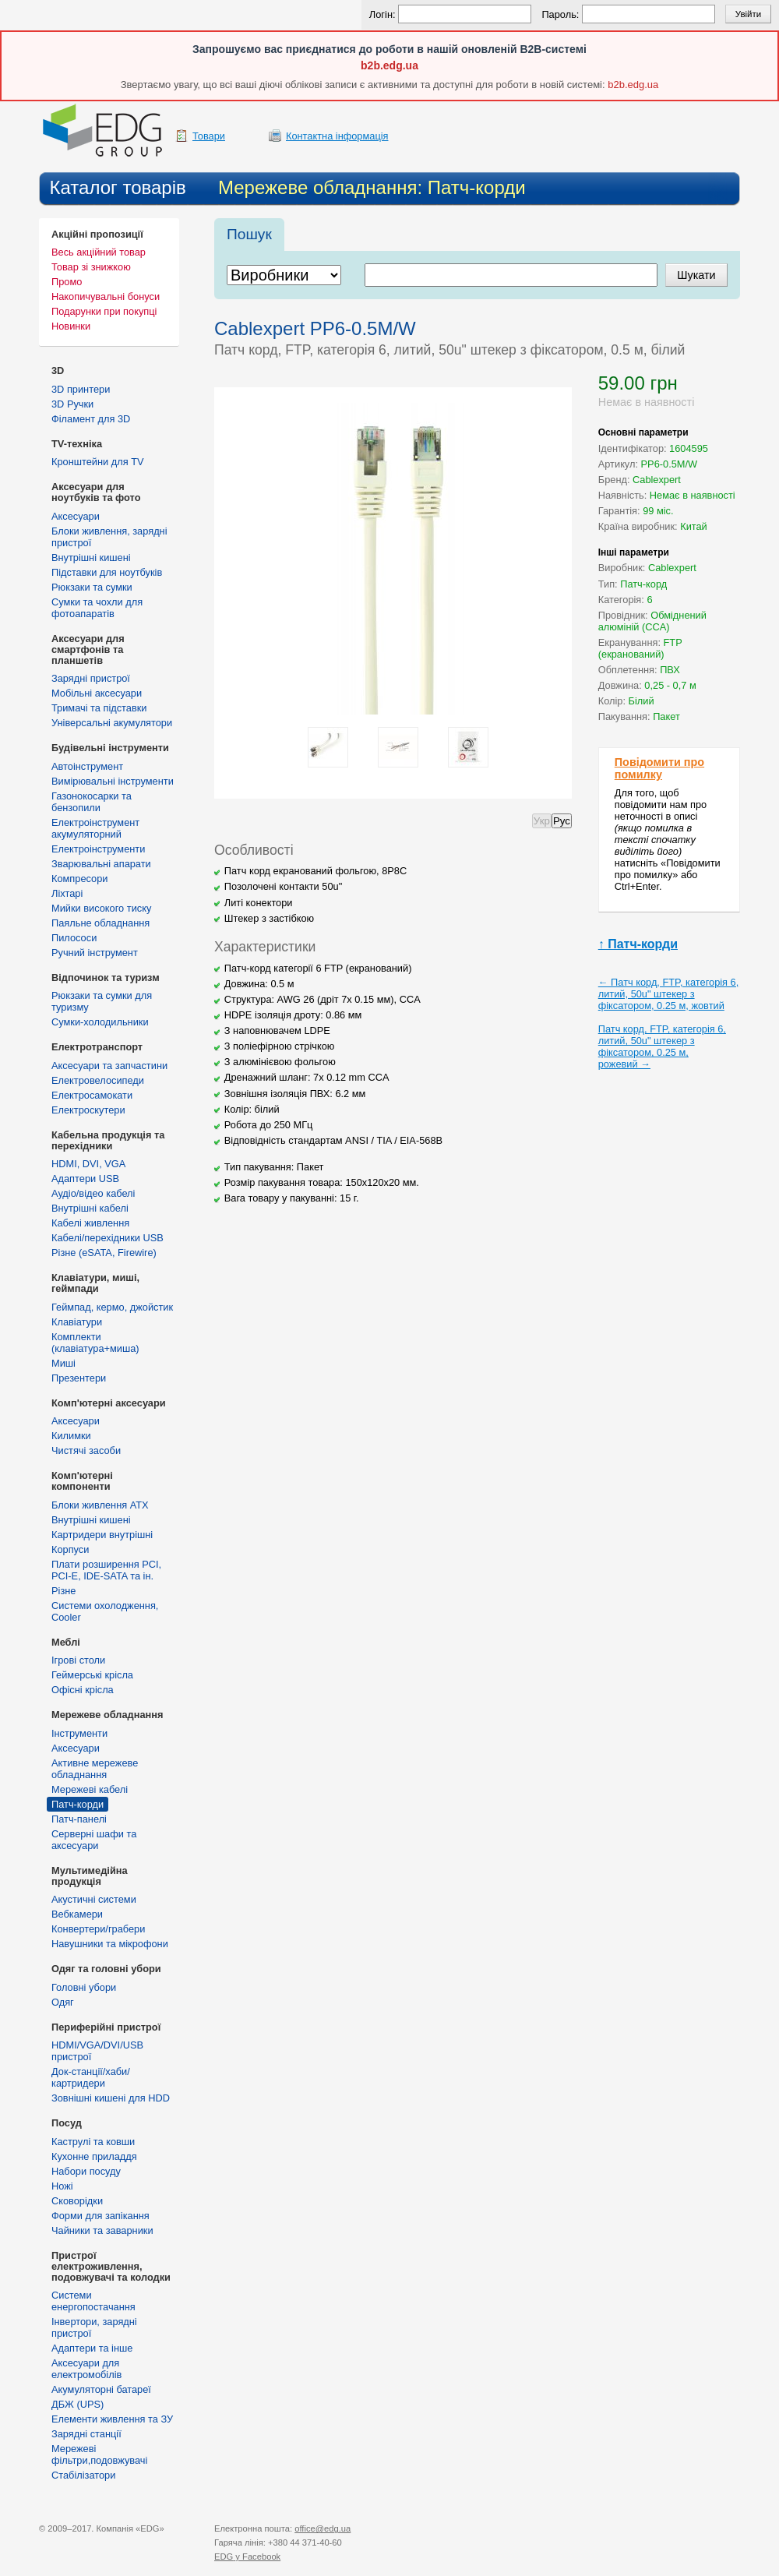 The width and height of the screenshot is (779, 2576). What do you see at coordinates (77, 1804) in the screenshot?
I see `Патч-корди` at bounding box center [77, 1804].